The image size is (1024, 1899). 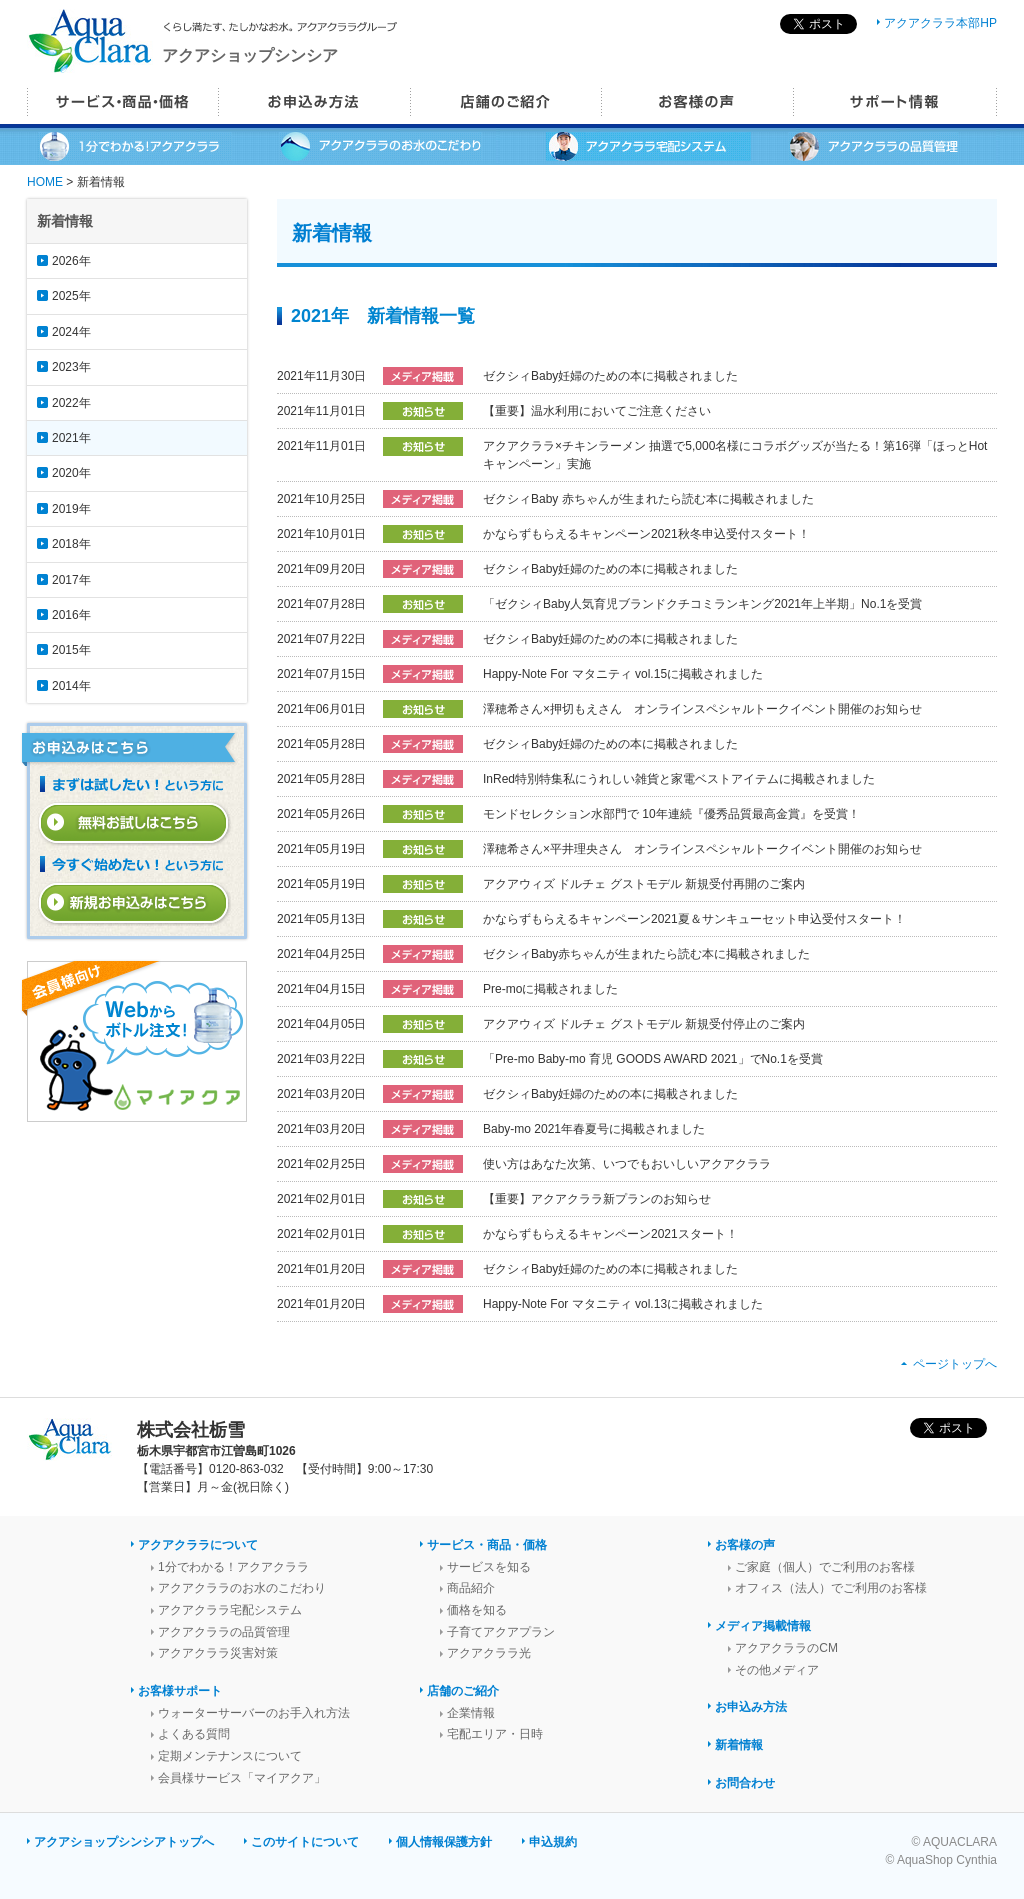 What do you see at coordinates (71, 438) in the screenshot?
I see `2021年` at bounding box center [71, 438].